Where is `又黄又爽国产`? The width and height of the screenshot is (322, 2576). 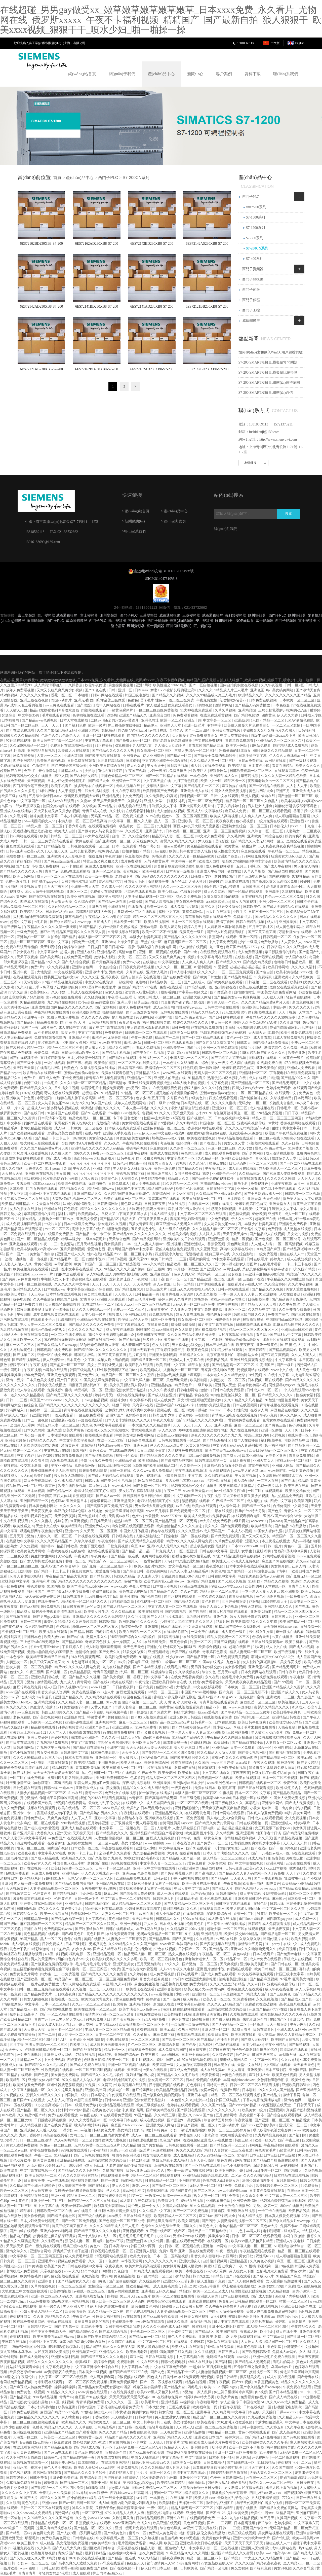
又黄又爽国产 is located at coordinates (102, 1707).